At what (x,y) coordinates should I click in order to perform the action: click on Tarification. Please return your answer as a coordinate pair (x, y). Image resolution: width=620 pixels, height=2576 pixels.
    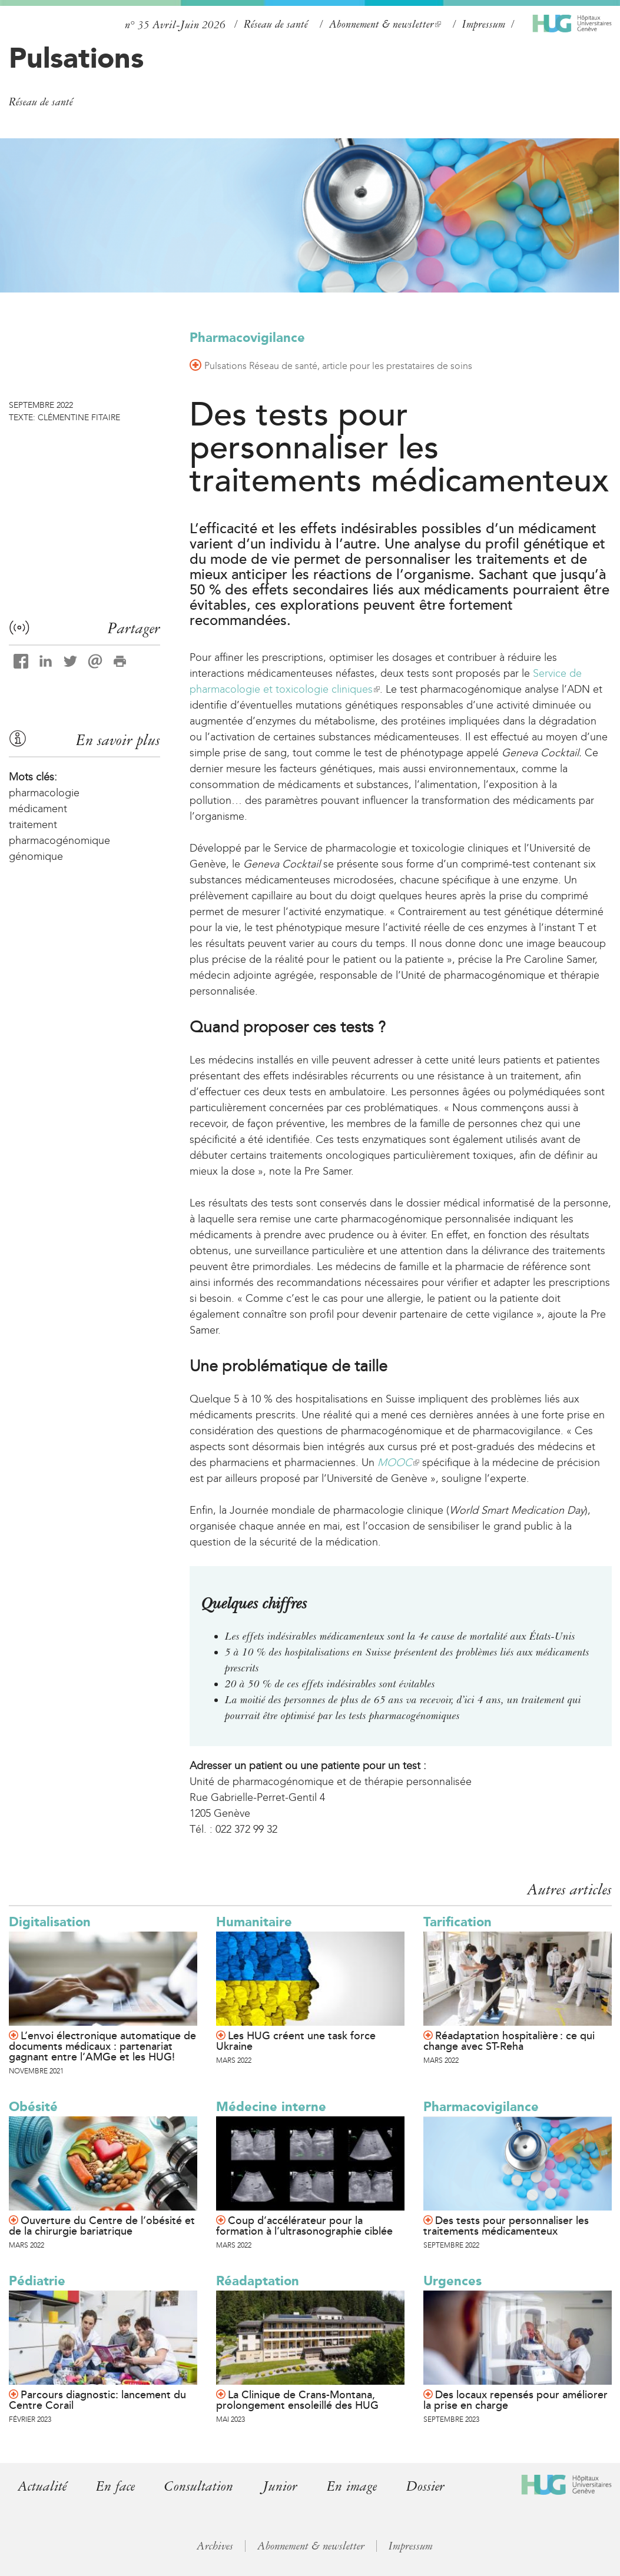
    Looking at the image, I should click on (457, 1922).